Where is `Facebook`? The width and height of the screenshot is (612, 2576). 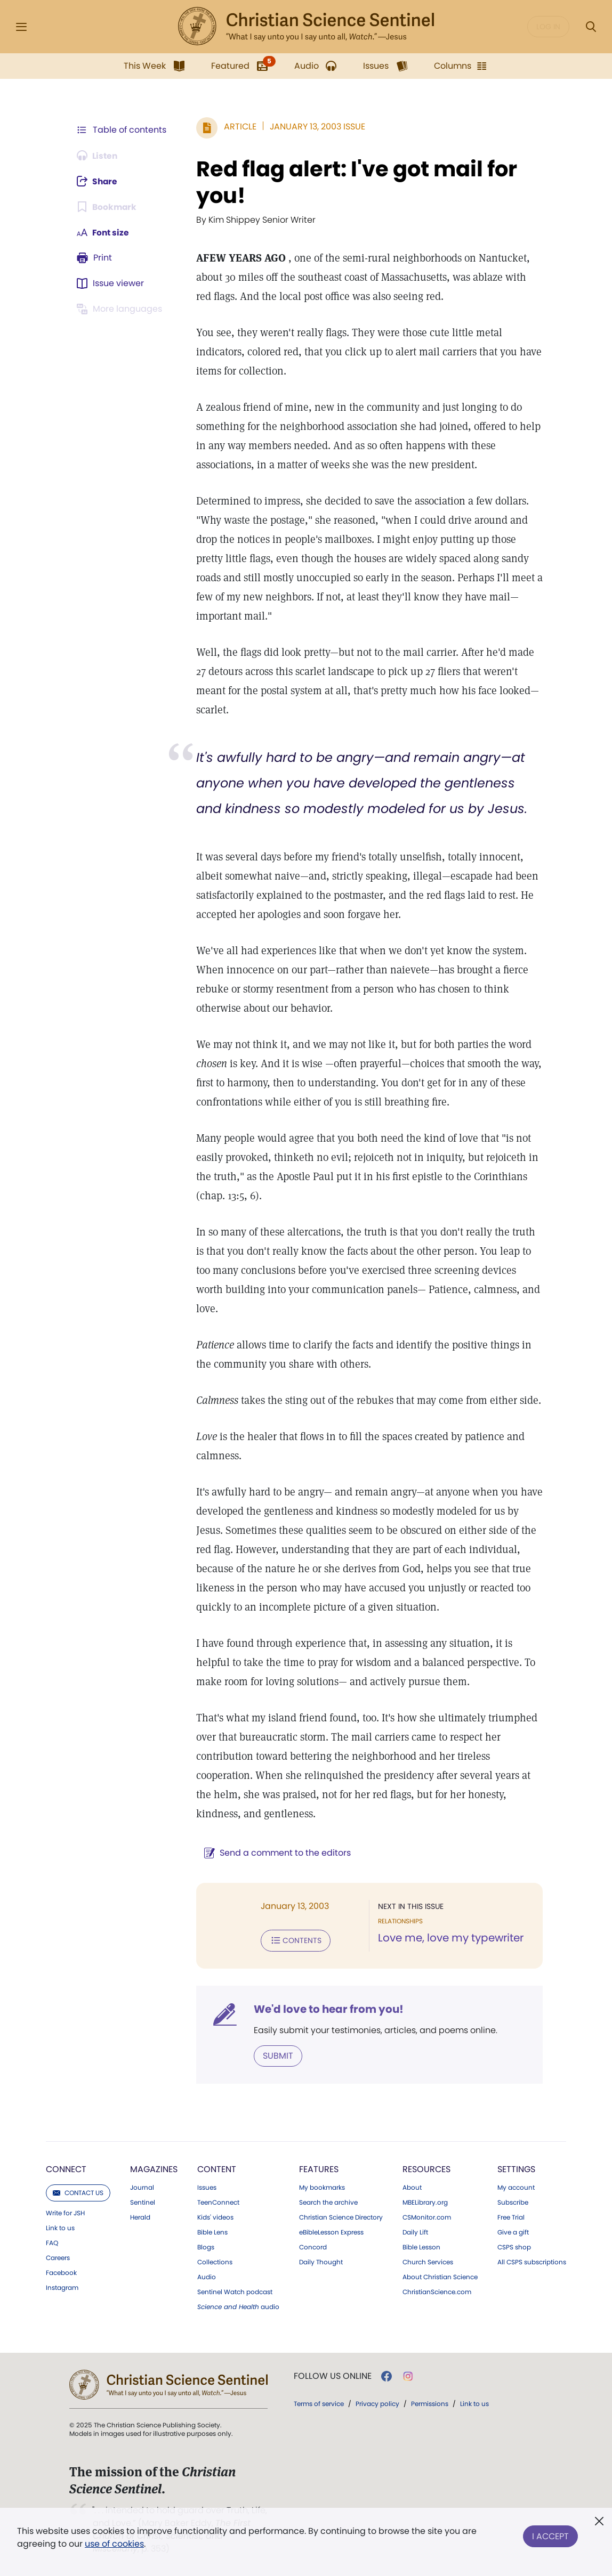
Facebook is located at coordinates (61, 2272).